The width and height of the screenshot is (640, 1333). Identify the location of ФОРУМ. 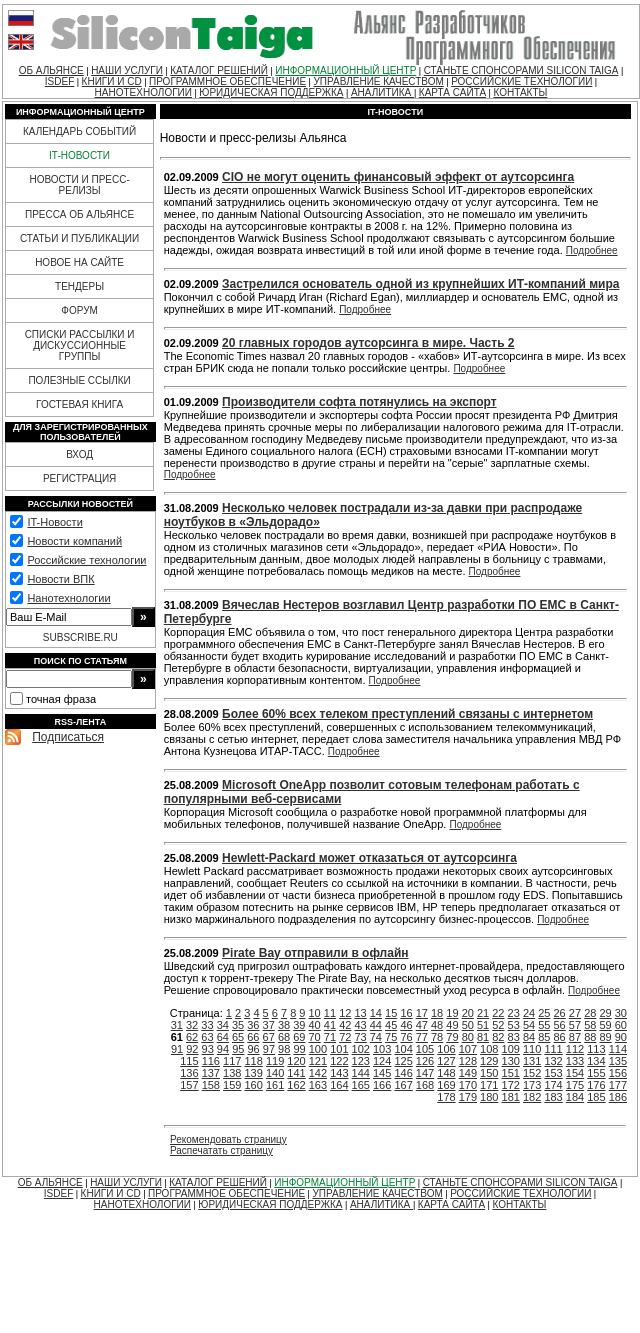
(79, 310).